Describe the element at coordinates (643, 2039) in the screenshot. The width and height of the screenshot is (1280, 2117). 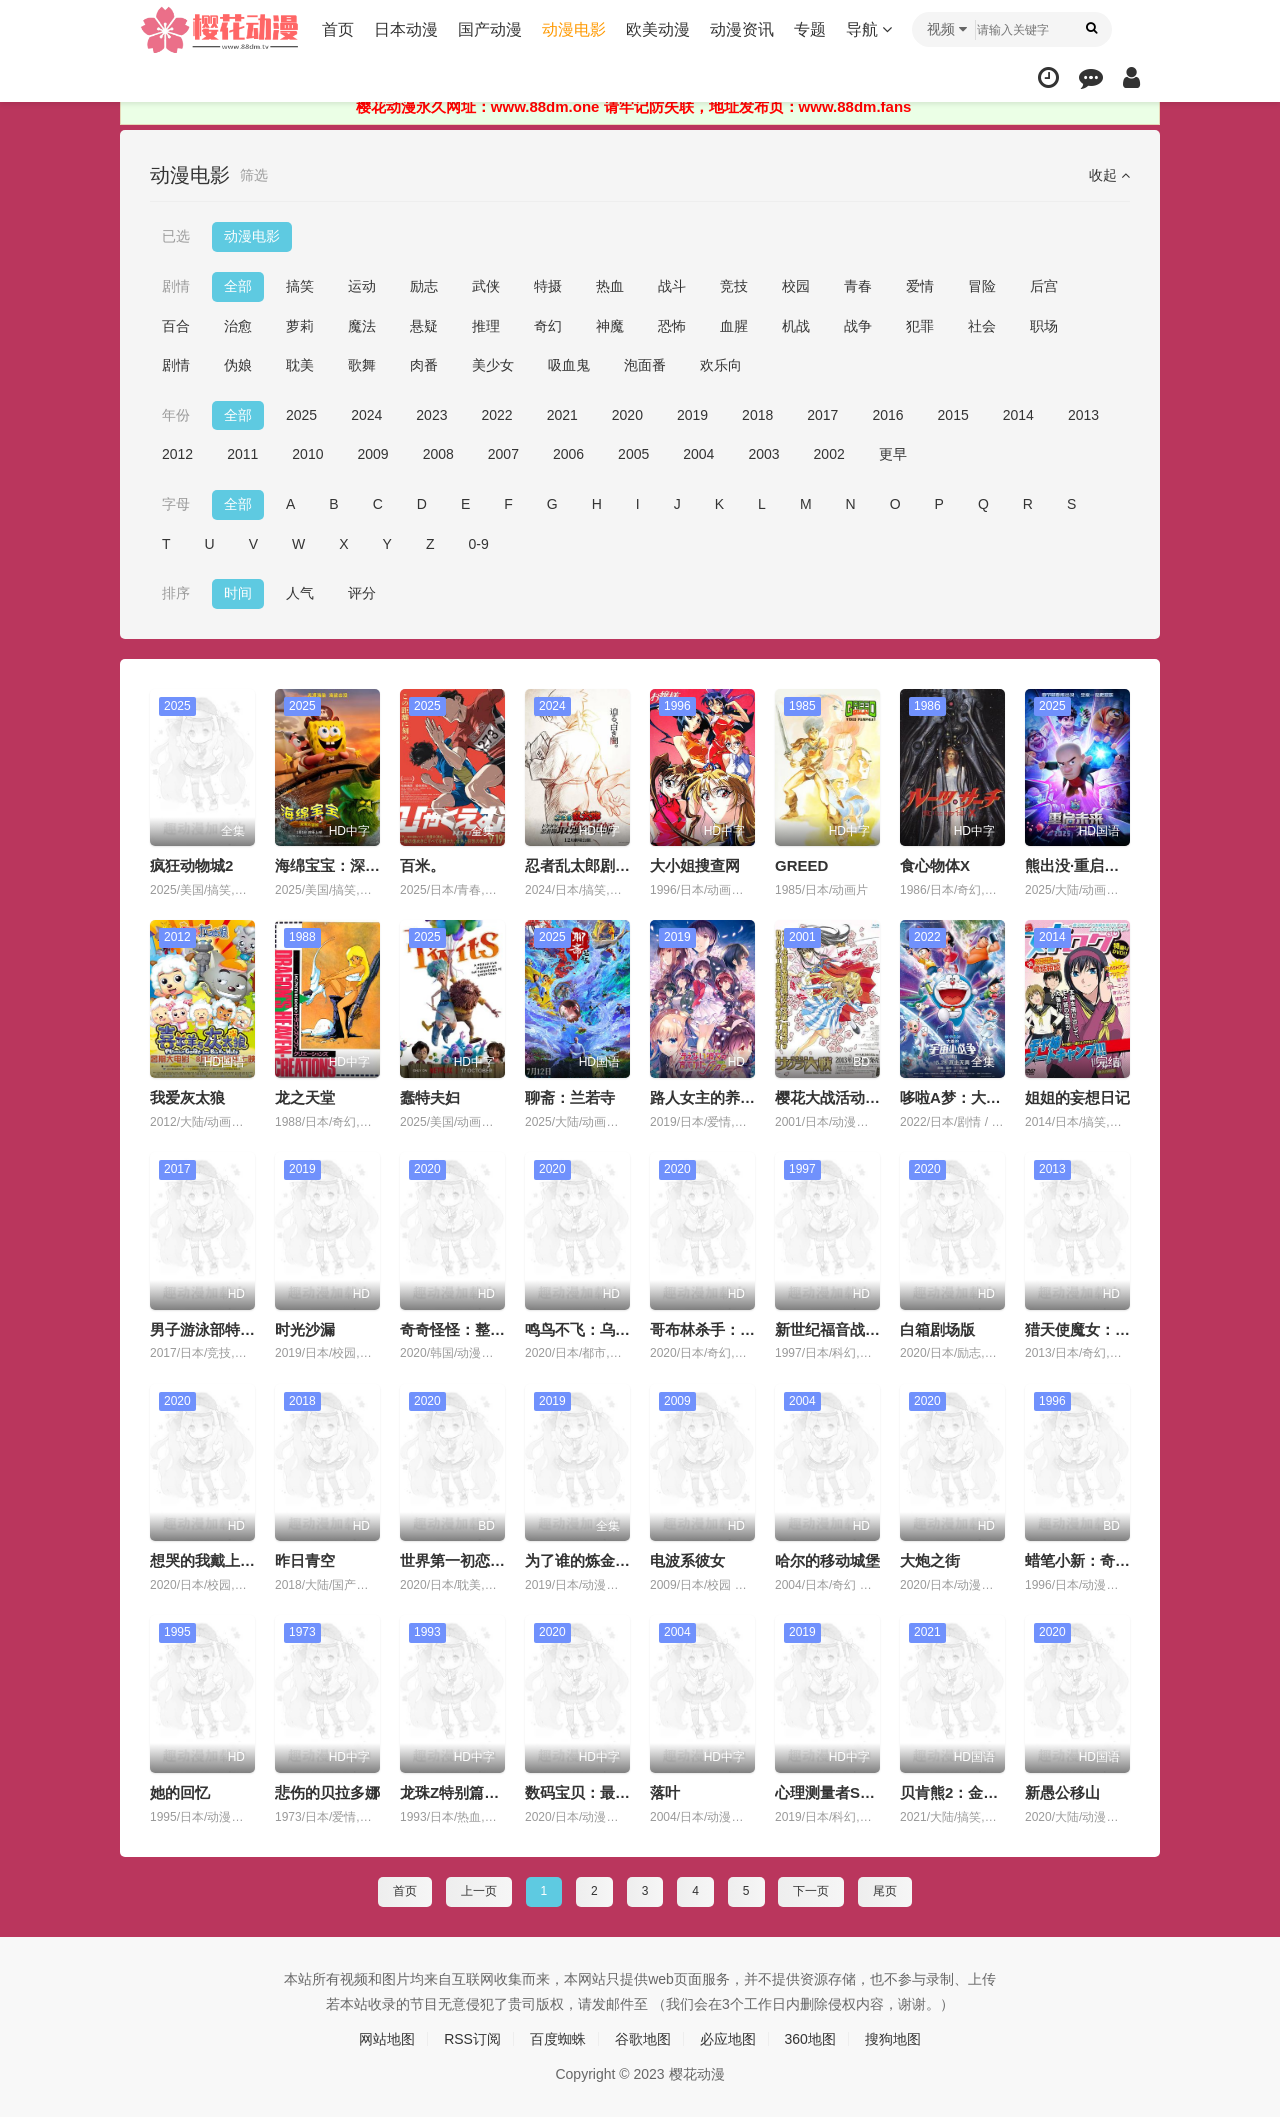
I see `谷歌地图` at that location.